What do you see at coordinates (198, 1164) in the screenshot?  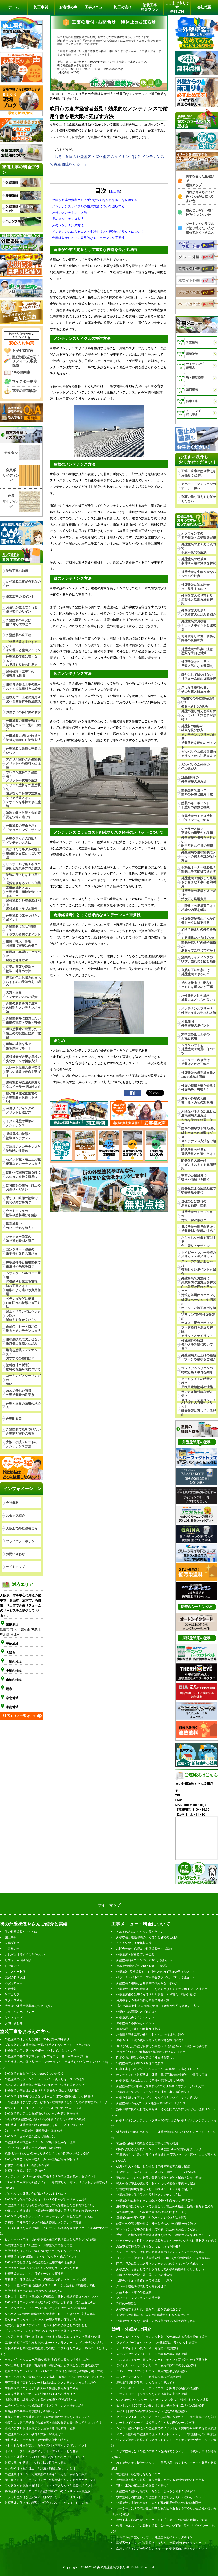 I see `断熱塗料の最先端「ダンネスト」を徹底解説` at bounding box center [198, 1164].